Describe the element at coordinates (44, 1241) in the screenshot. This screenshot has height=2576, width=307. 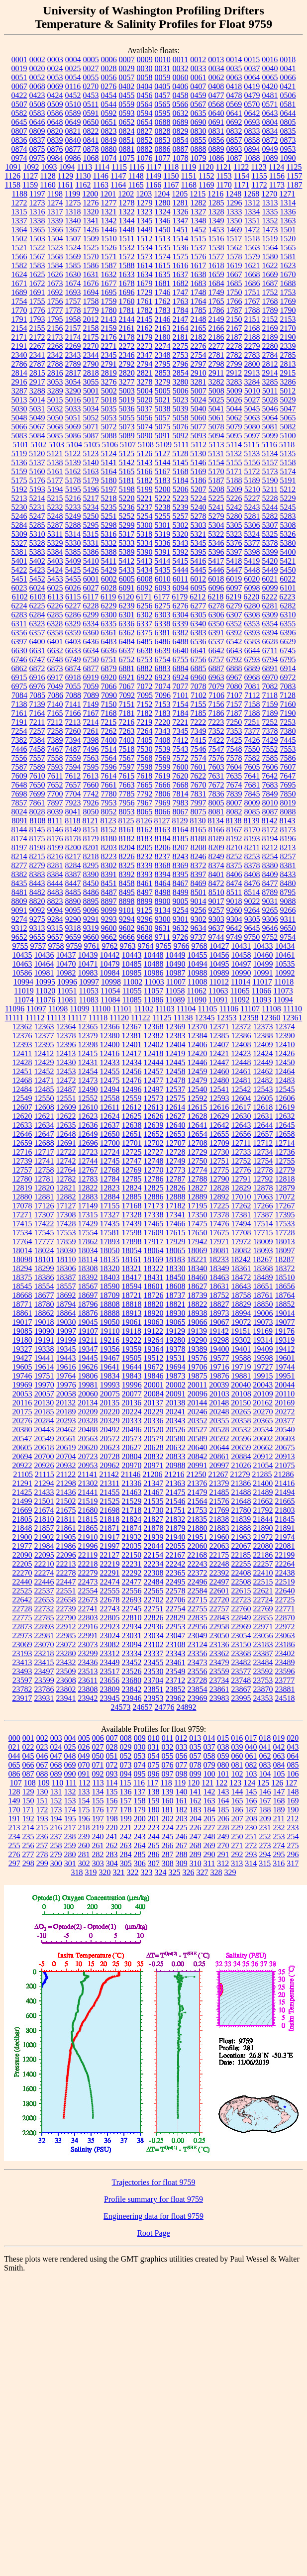
I see `17777` at that location.